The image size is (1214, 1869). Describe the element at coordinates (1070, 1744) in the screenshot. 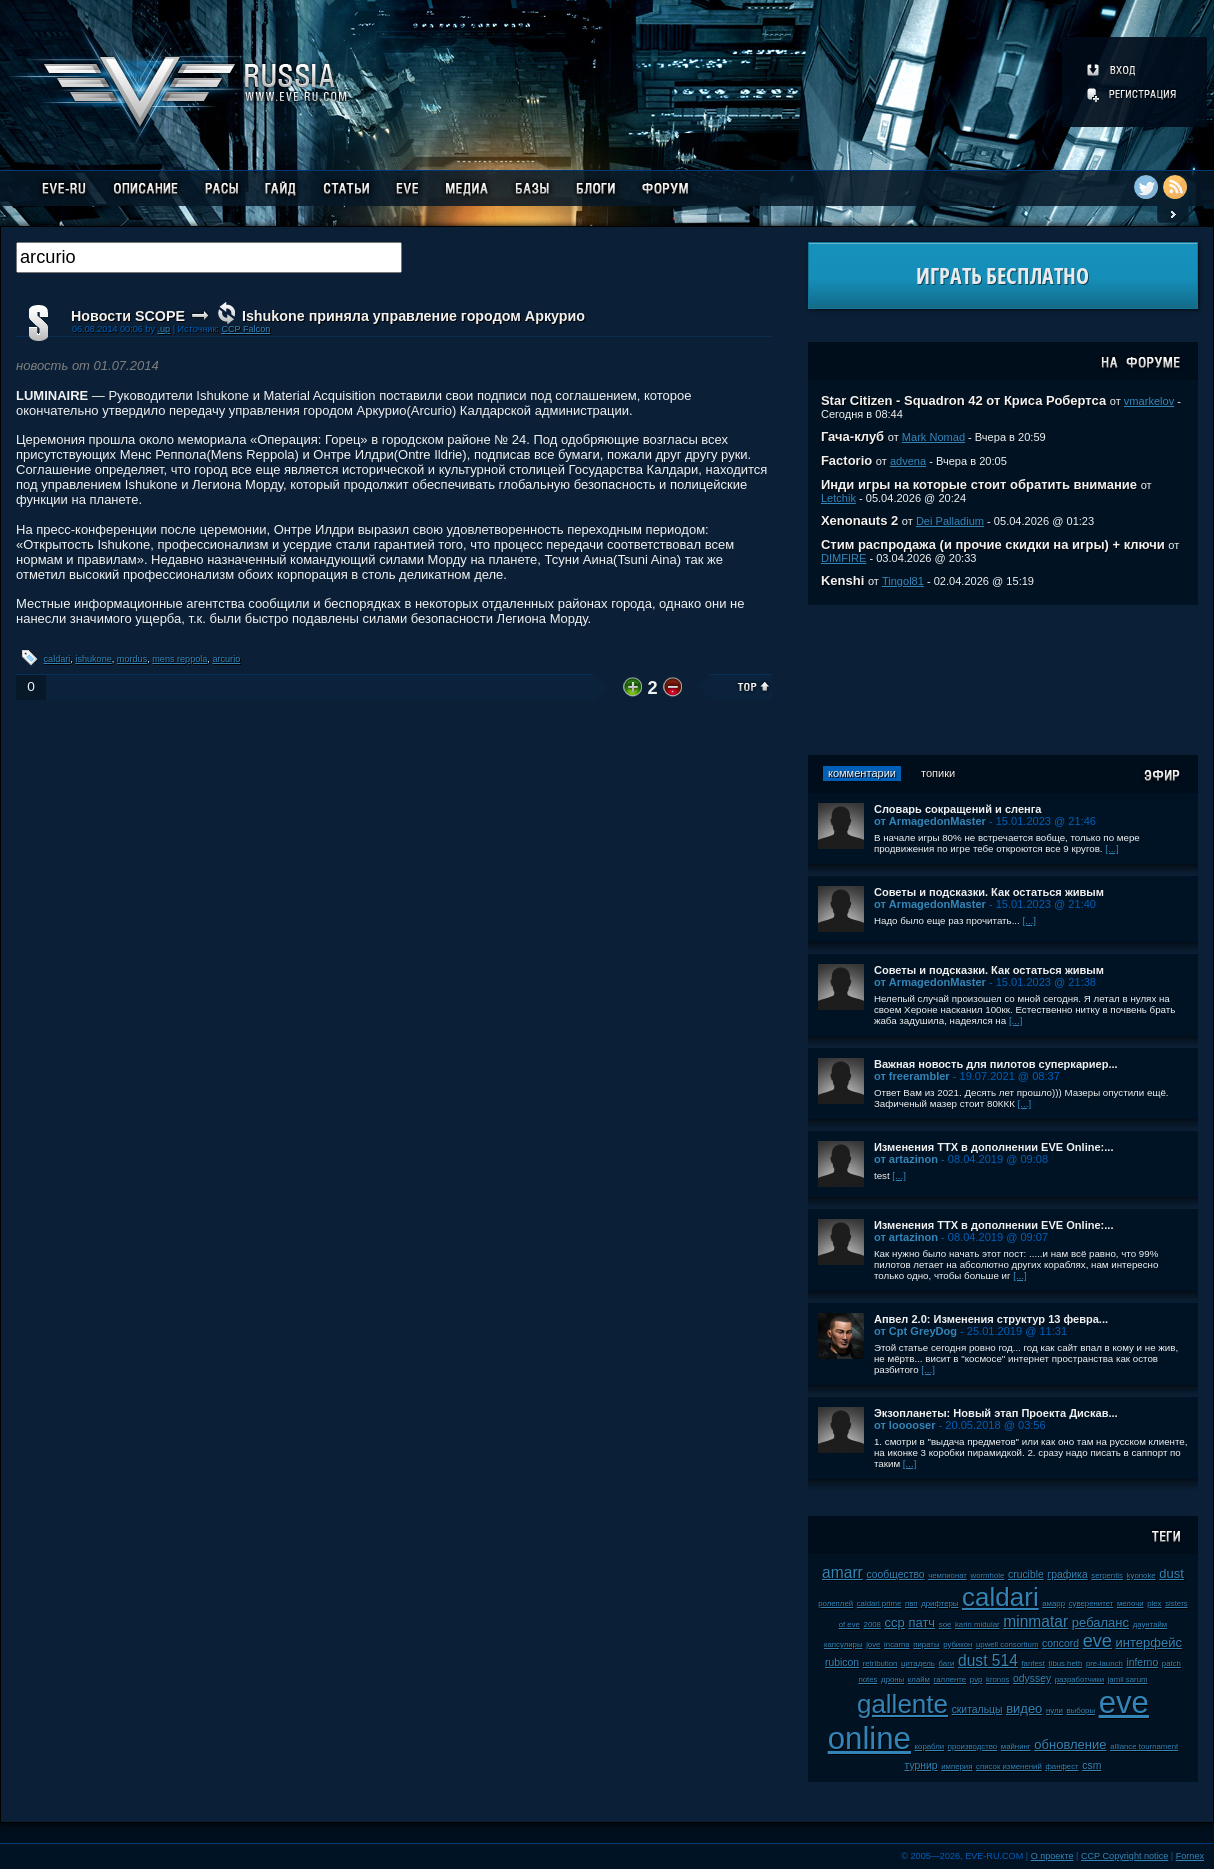

I see `обновление` at that location.